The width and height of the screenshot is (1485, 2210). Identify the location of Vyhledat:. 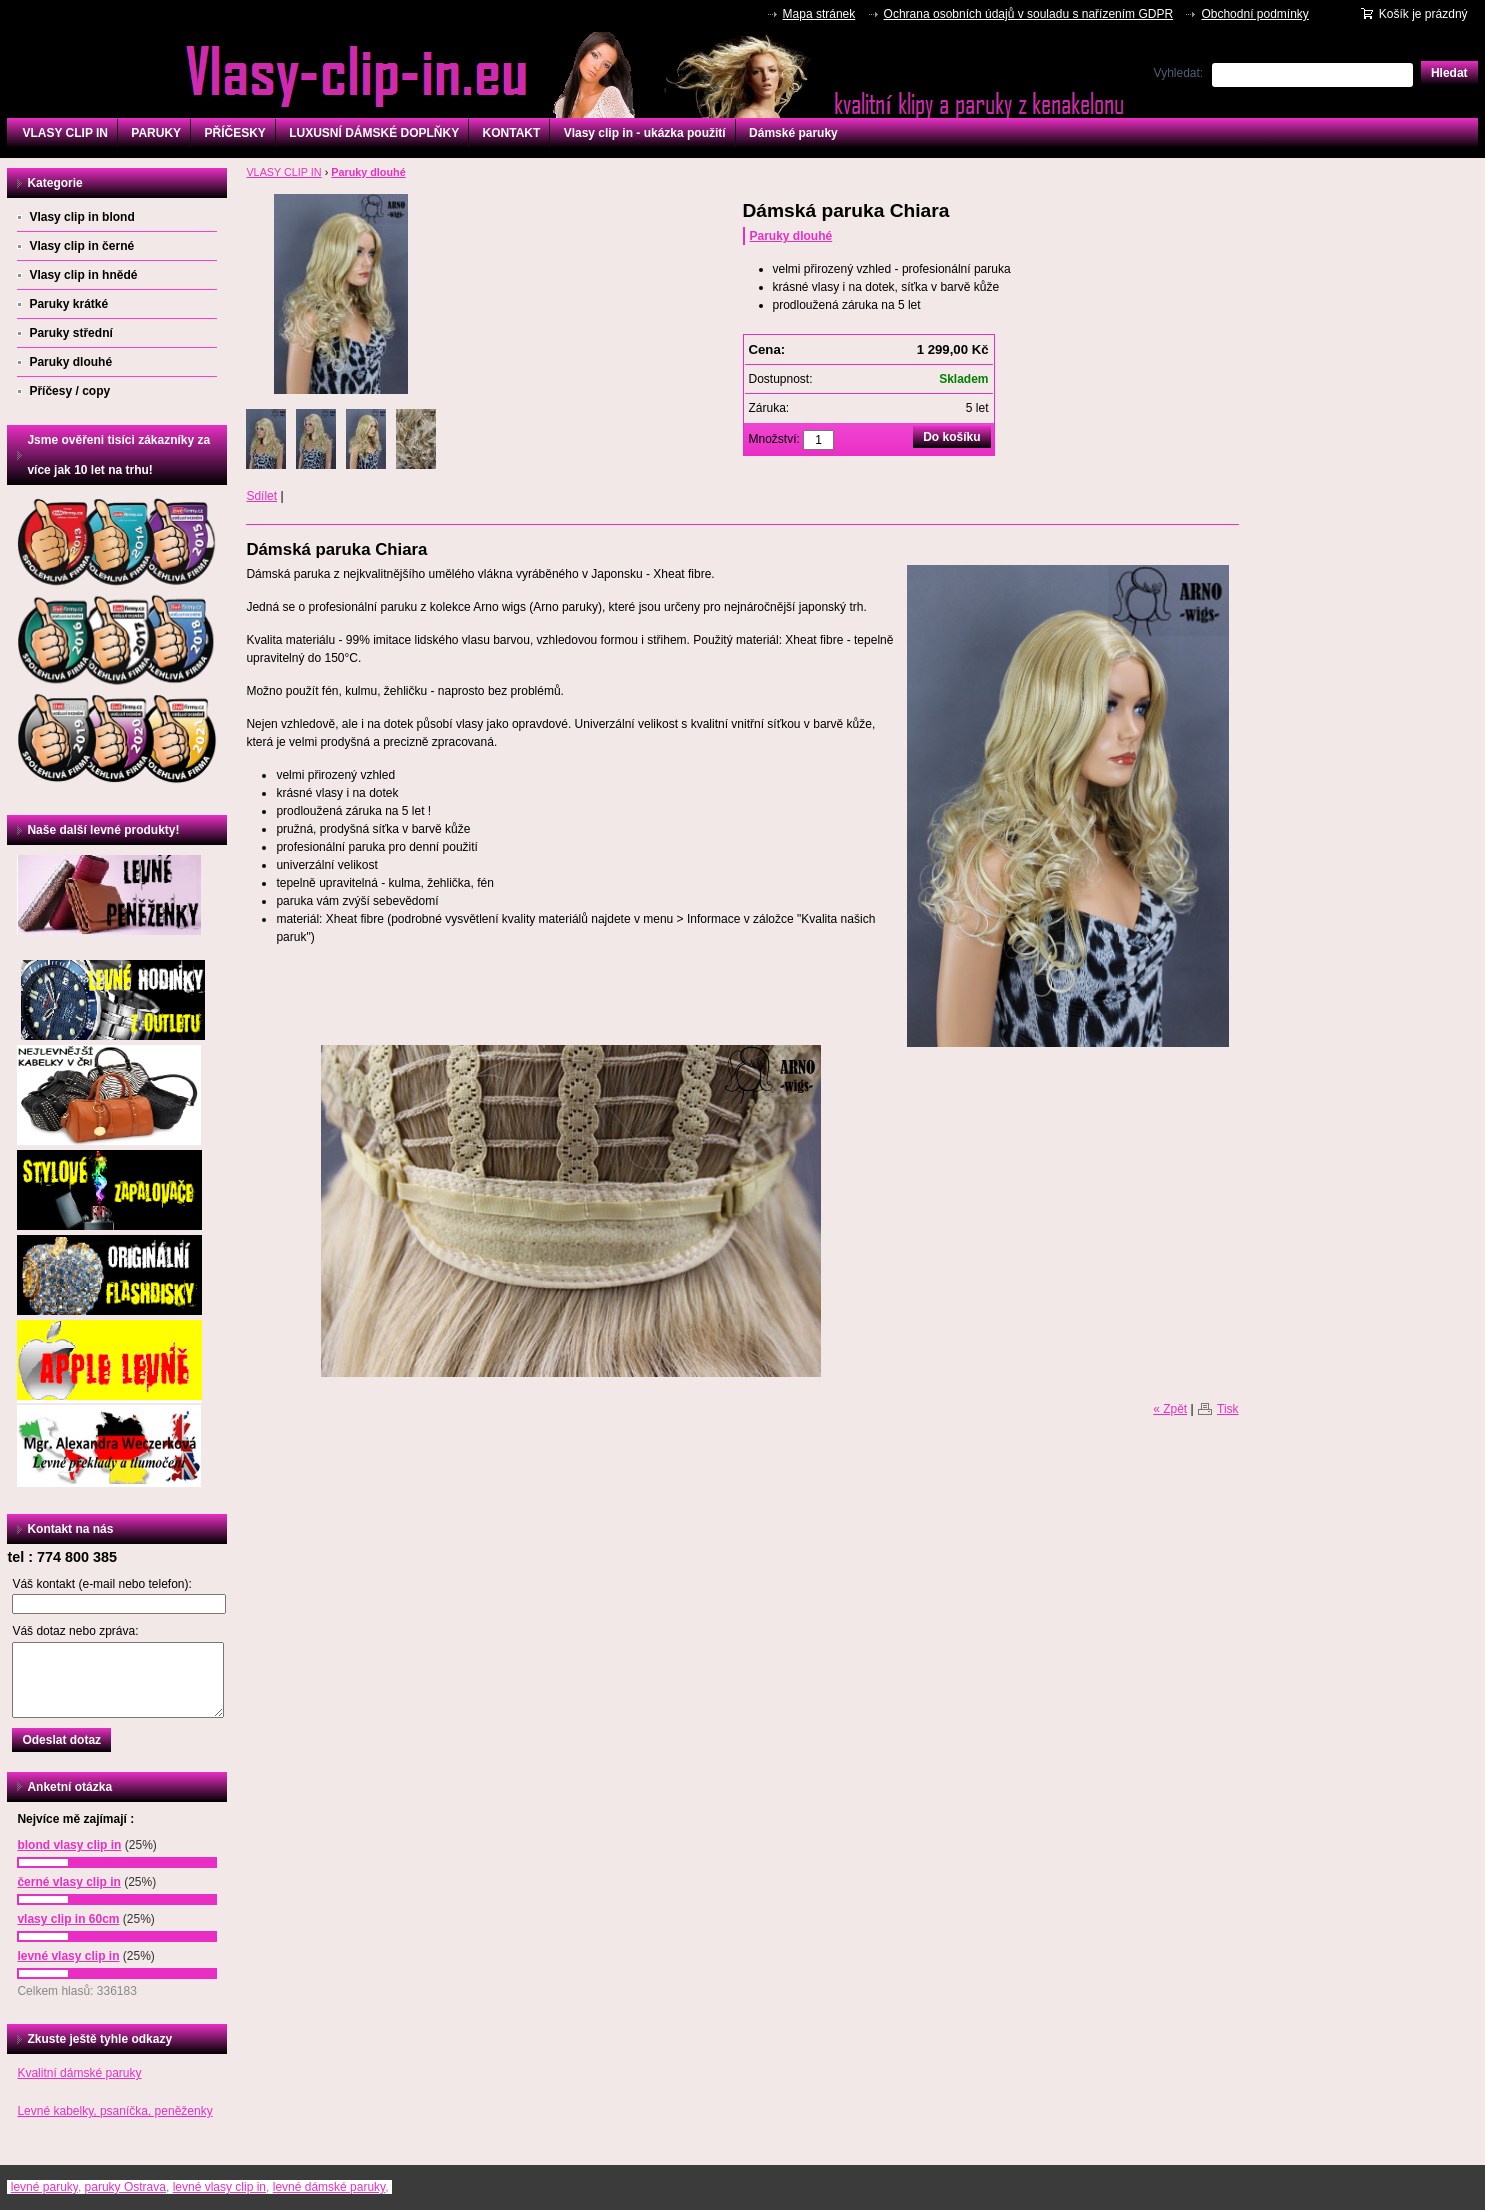
(1179, 73).